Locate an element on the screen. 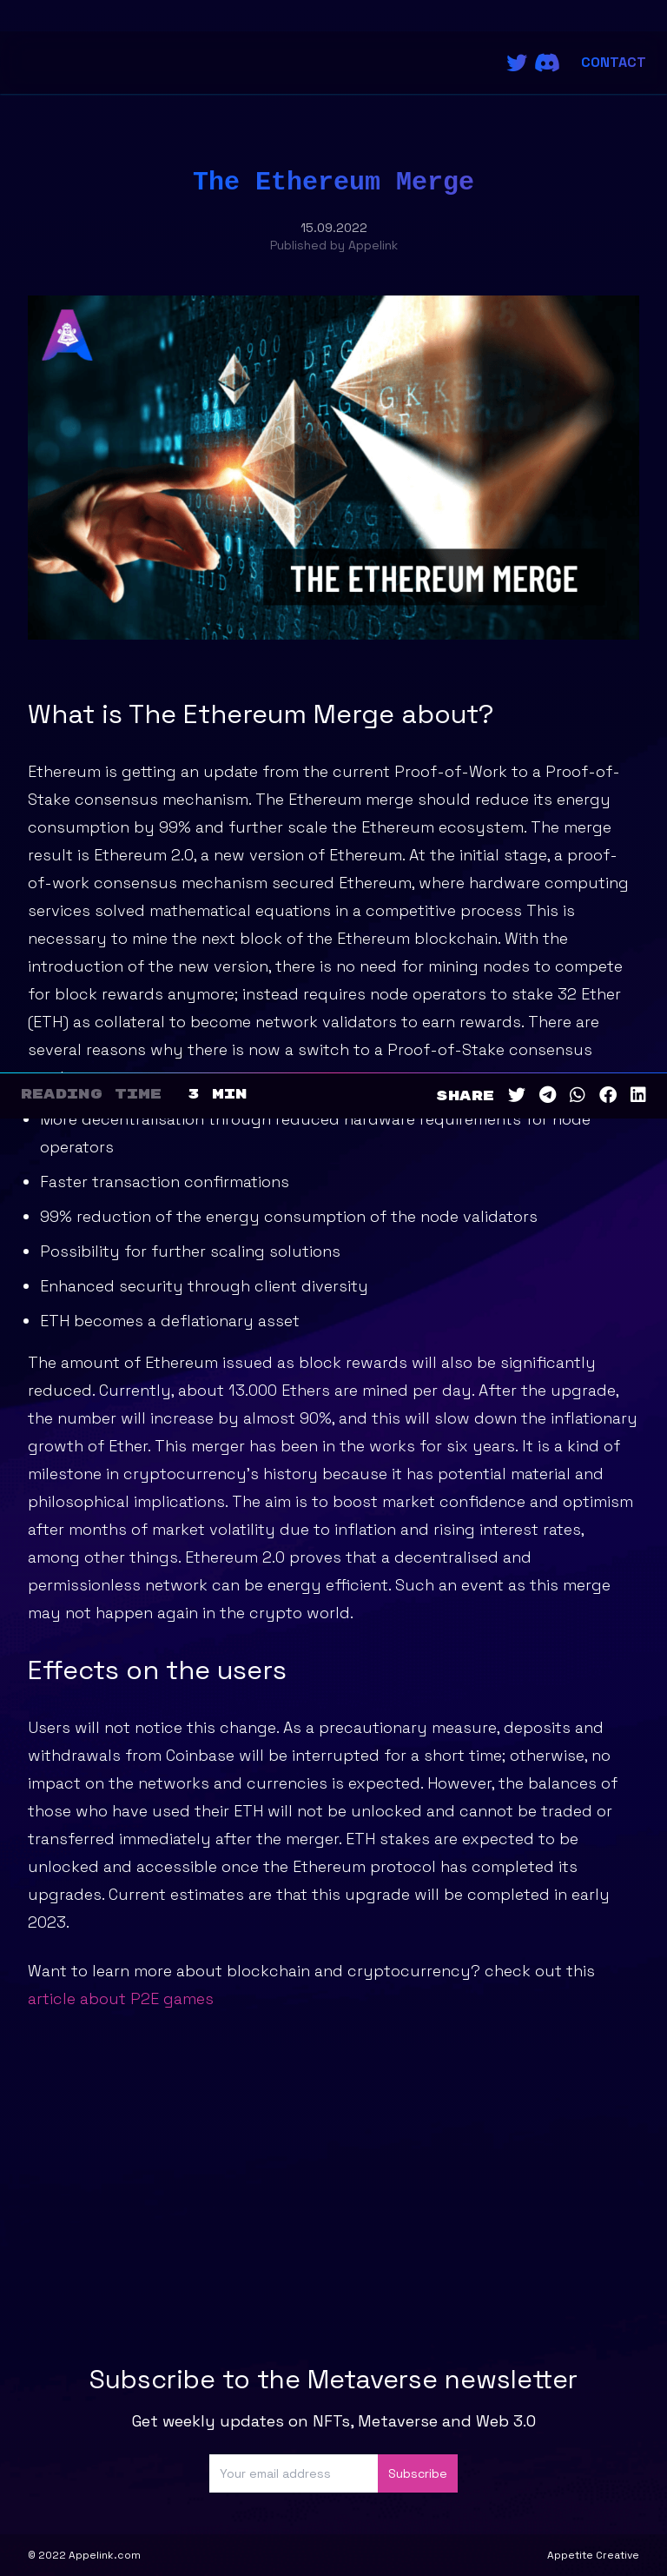 This screenshot has height=2576, width=667. Appetite Creative is located at coordinates (593, 2555).